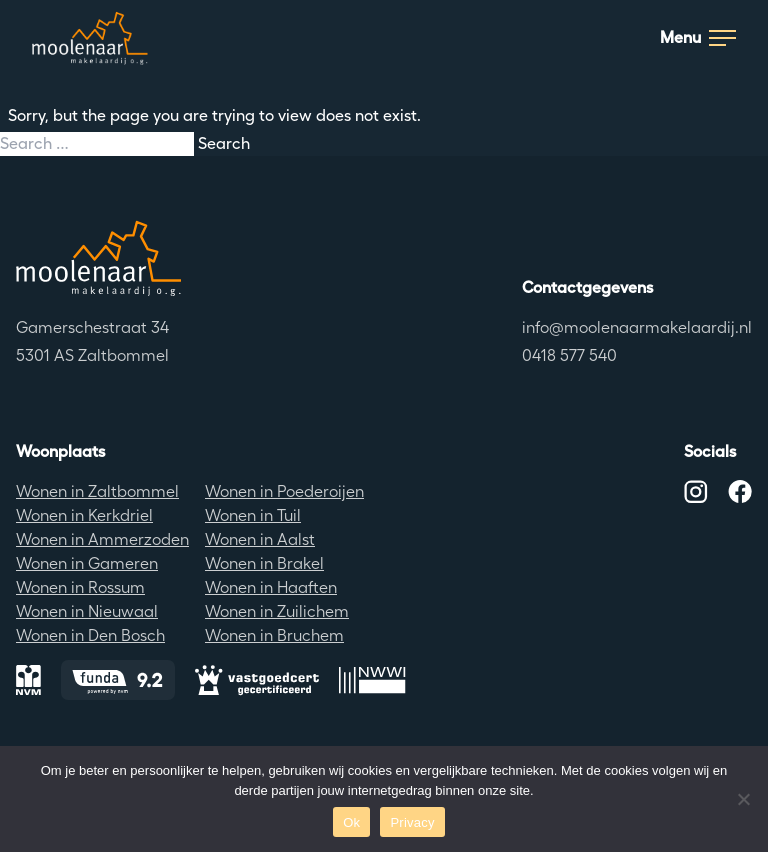 The height and width of the screenshot is (852, 768). What do you see at coordinates (253, 515) in the screenshot?
I see `Wonen in Tuil` at bounding box center [253, 515].